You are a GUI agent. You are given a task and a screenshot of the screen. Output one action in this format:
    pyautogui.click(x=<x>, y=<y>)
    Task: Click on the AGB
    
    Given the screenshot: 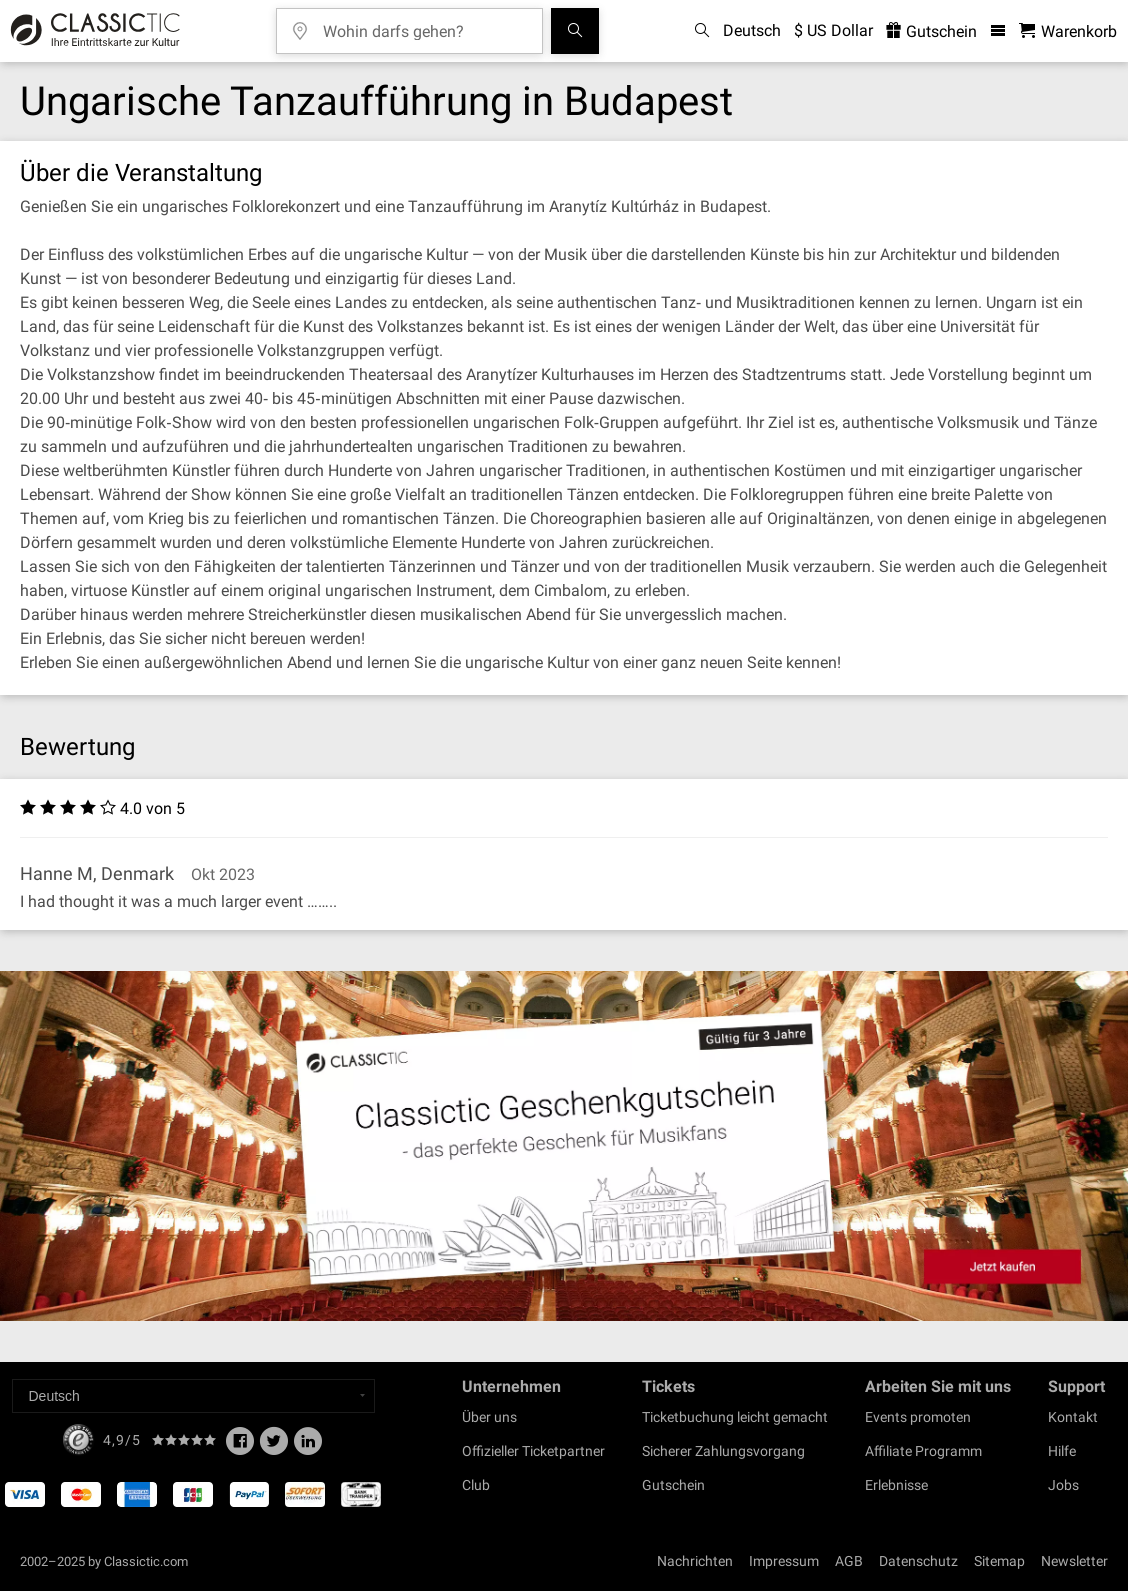 What is the action you would take?
    pyautogui.click(x=849, y=1561)
    